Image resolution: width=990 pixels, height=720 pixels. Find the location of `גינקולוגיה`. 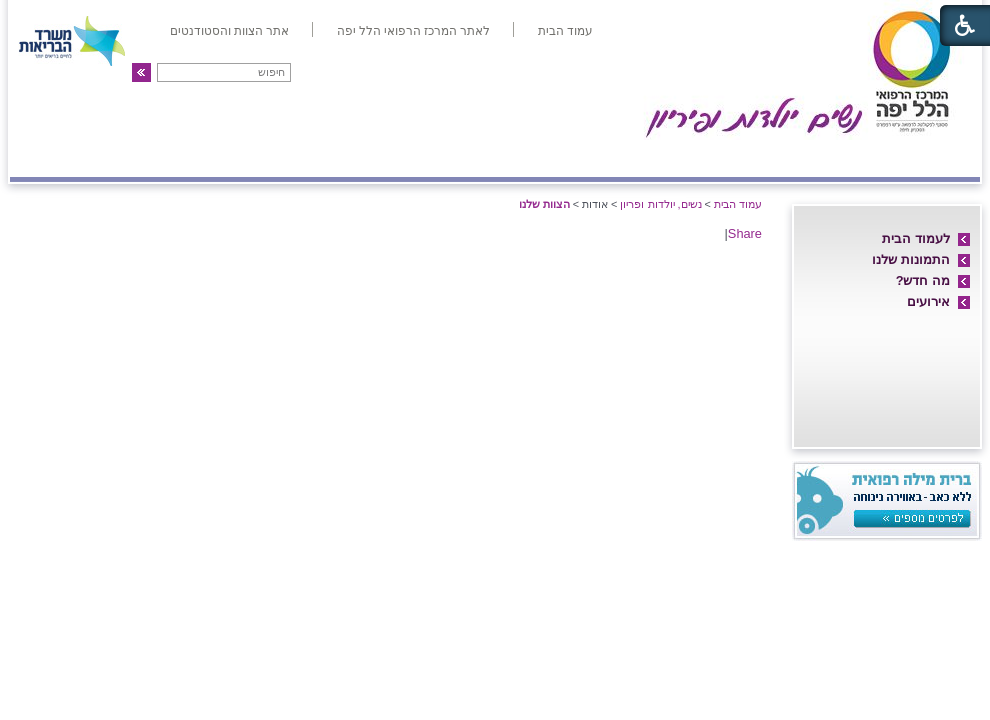

גינקולוגיה is located at coordinates (267, 157).